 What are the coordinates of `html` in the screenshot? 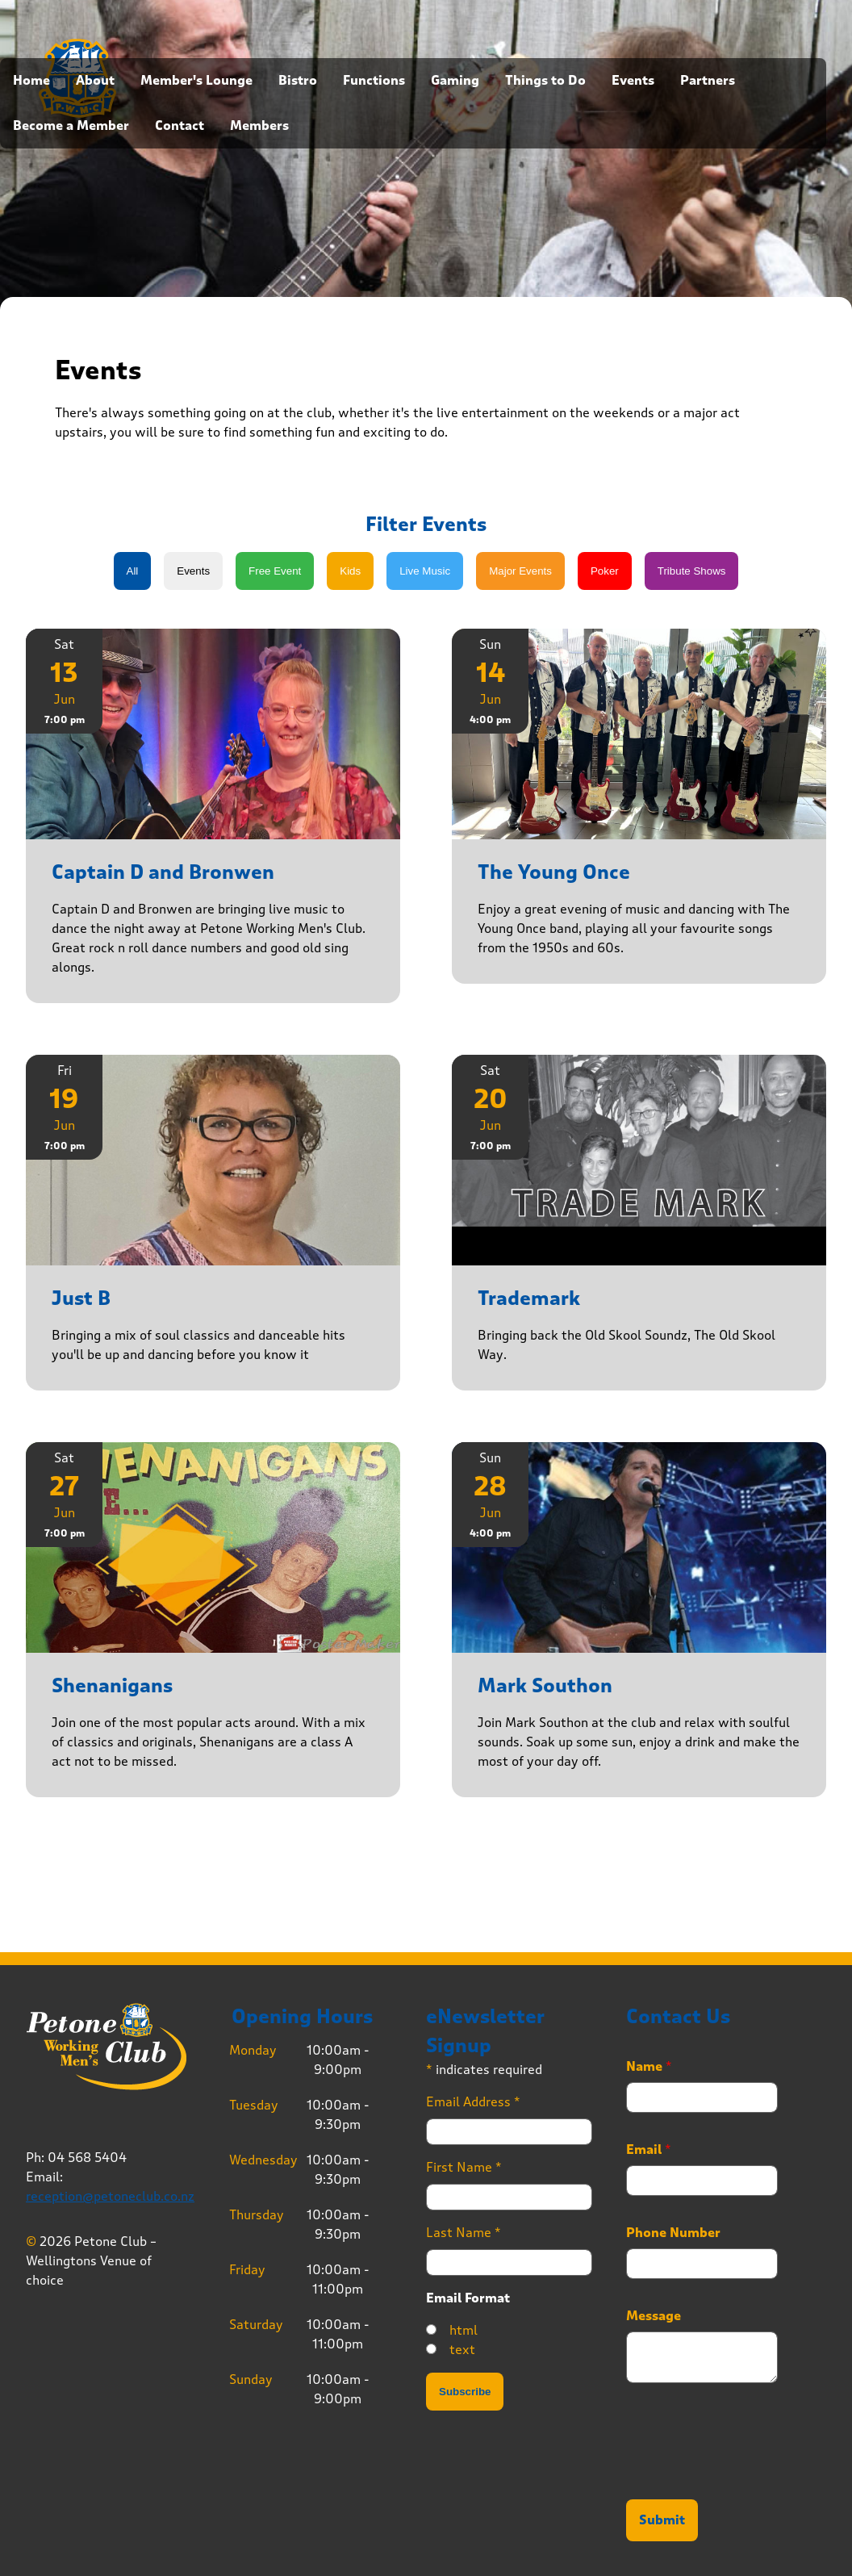 It's located at (463, 2330).